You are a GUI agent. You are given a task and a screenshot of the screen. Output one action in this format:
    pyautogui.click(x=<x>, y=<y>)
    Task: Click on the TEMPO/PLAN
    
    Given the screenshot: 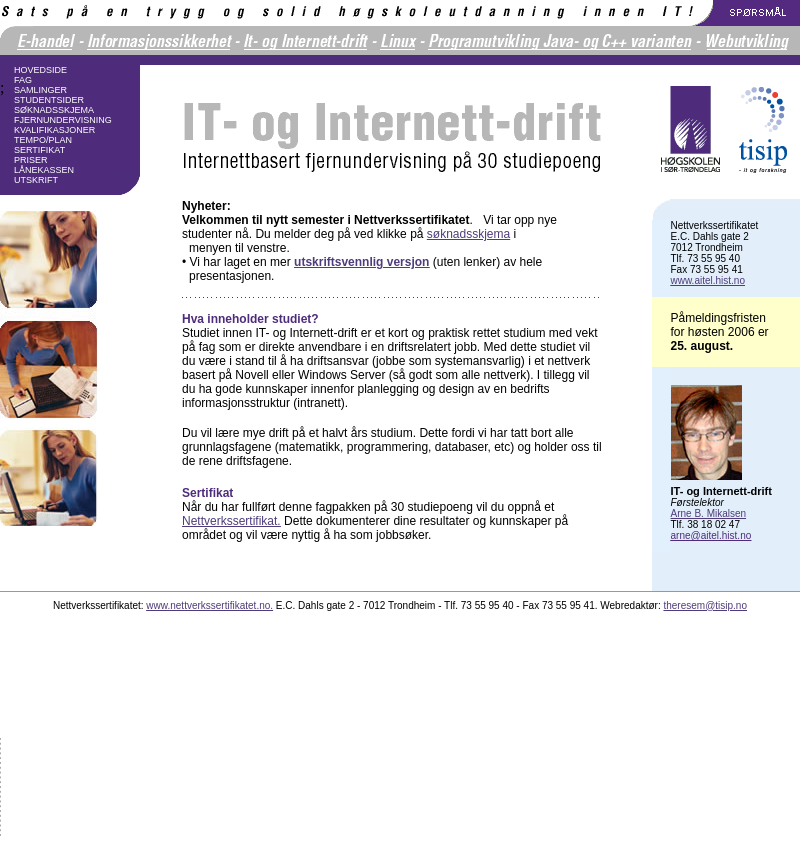 What is the action you would take?
    pyautogui.click(x=43, y=140)
    